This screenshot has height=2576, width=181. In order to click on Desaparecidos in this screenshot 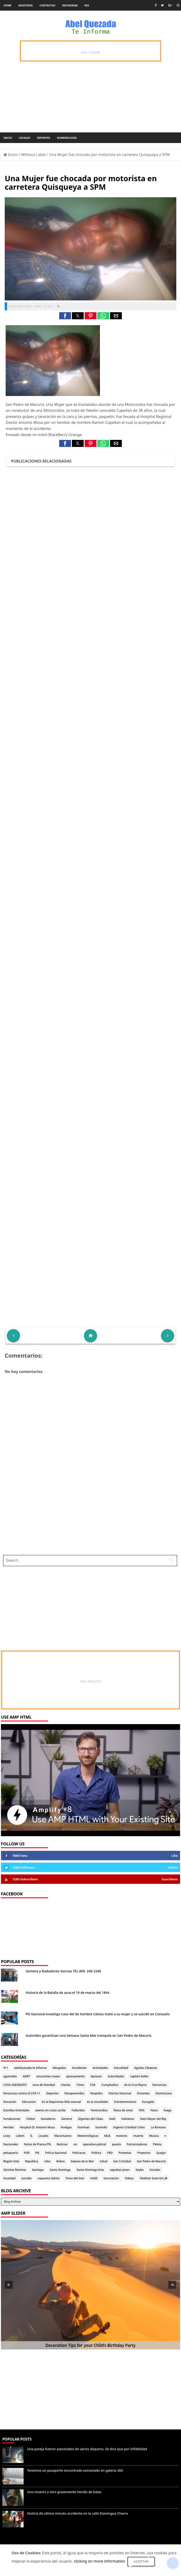, I will do `click(74, 2093)`.